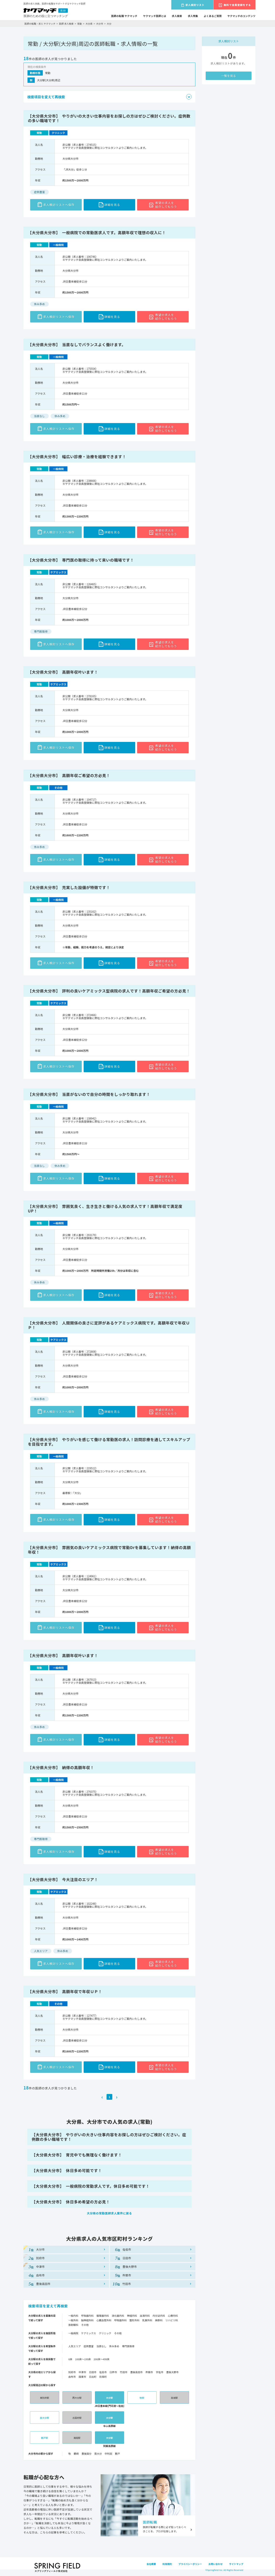 This screenshot has width=275, height=2576. I want to click on 牧駅, so click(142, 2397).